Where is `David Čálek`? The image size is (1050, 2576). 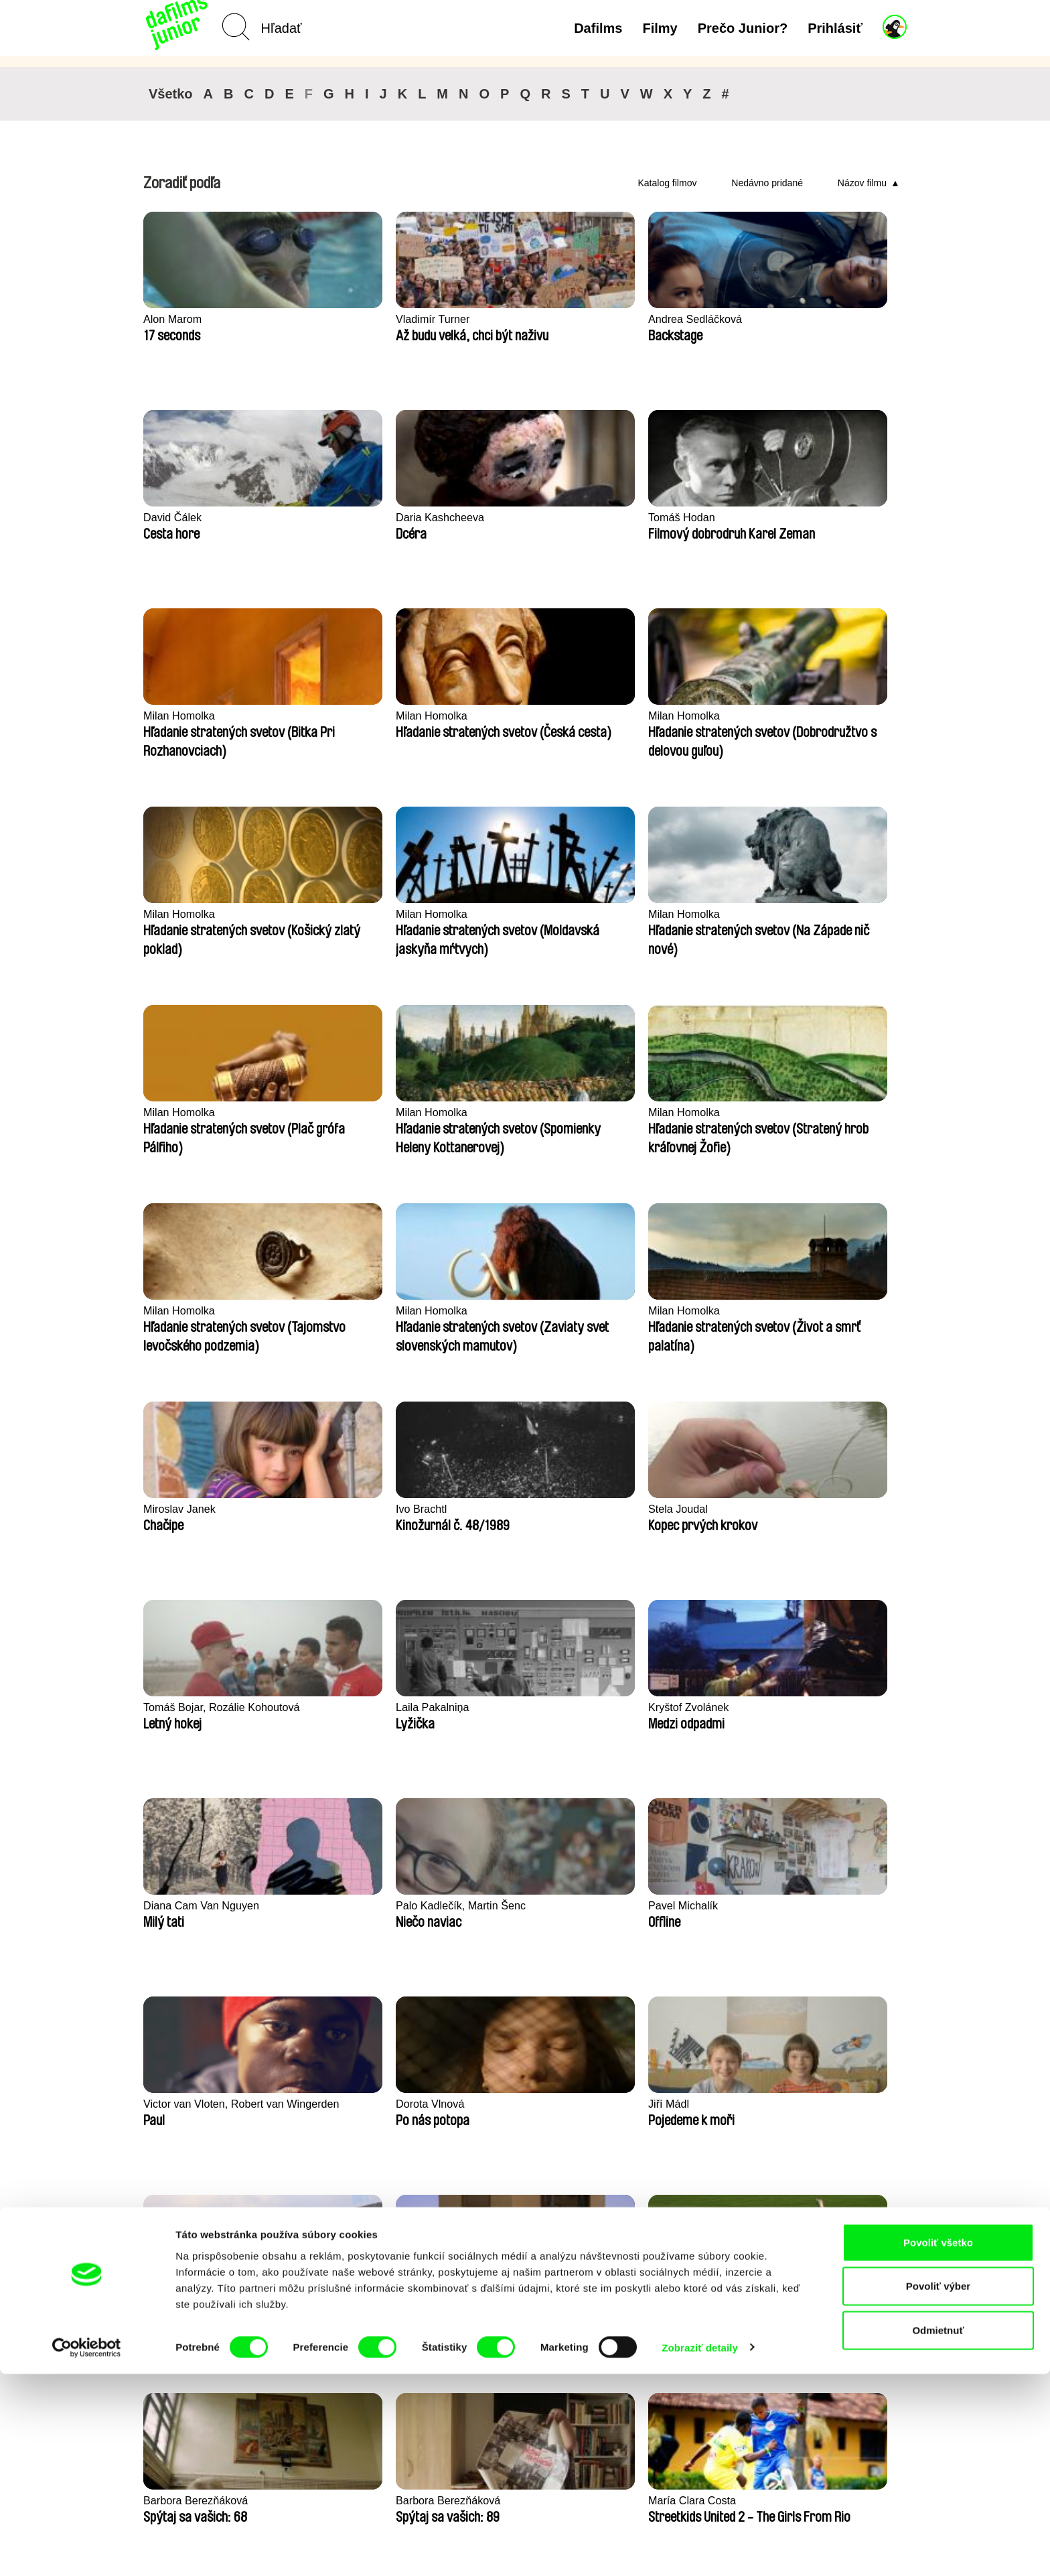 David Čálek is located at coordinates (640, 319).